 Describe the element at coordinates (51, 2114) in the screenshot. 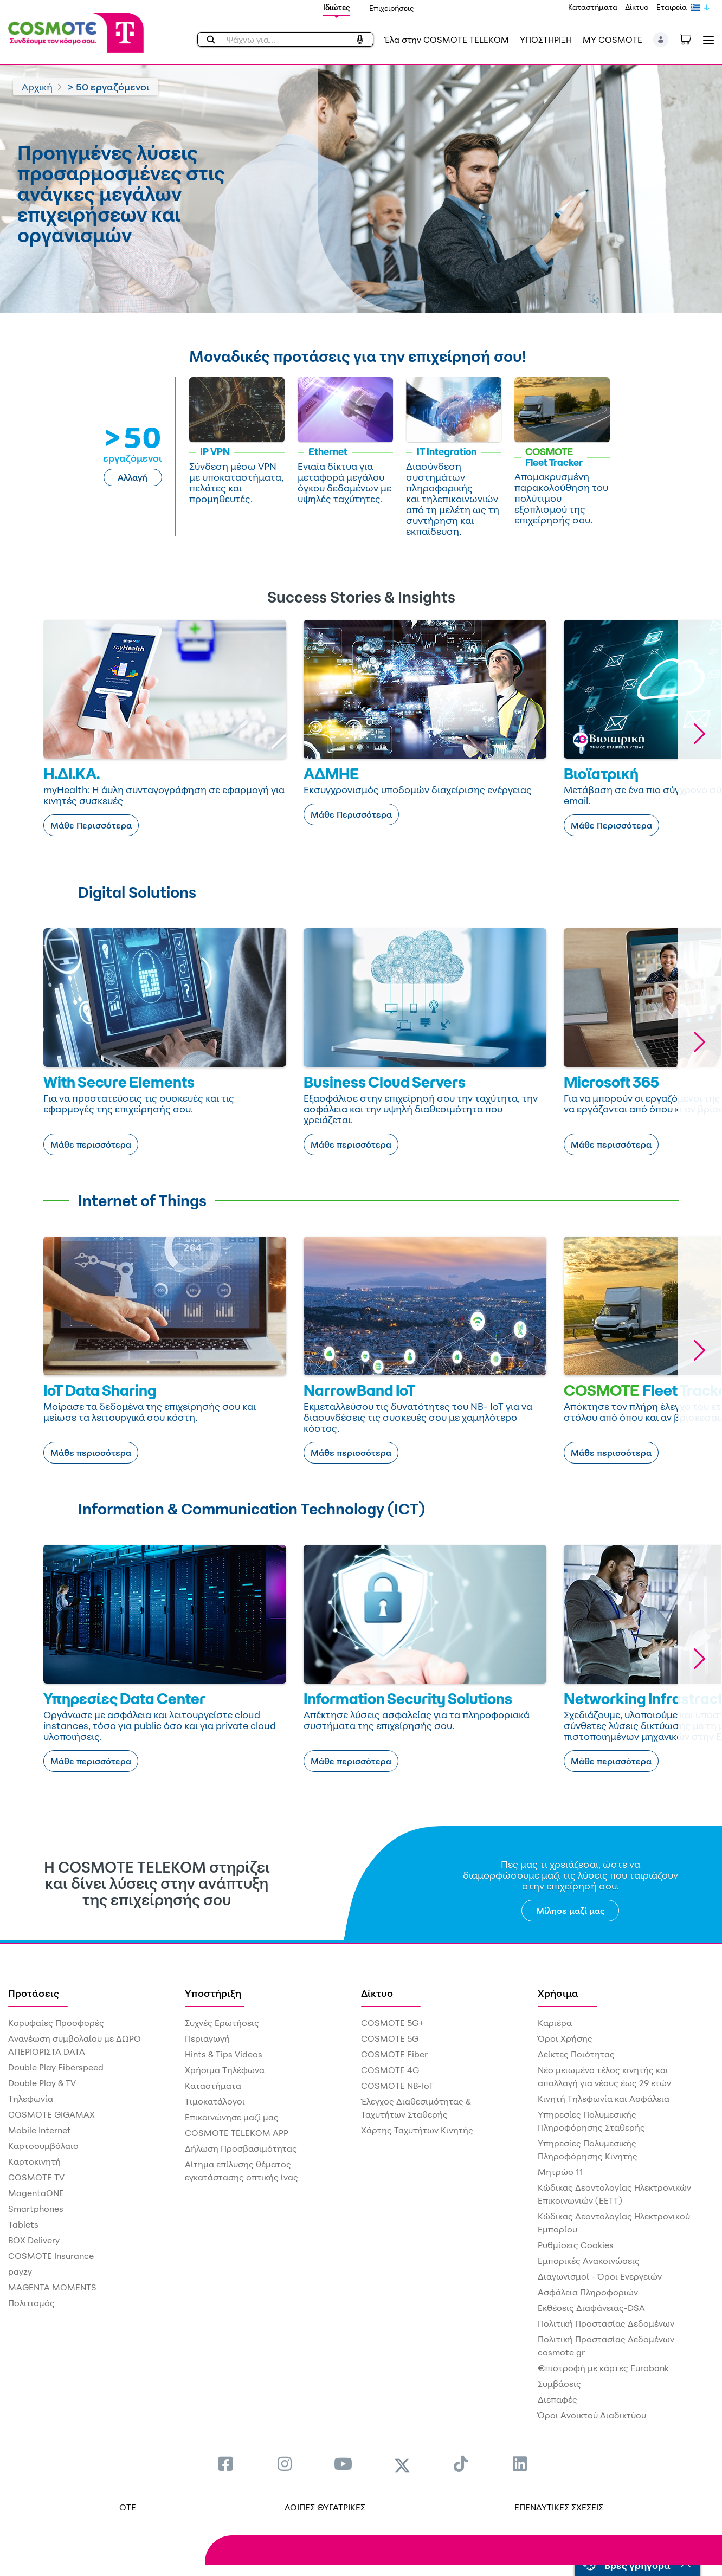

I see `COSMOTE GIGAMAX` at that location.